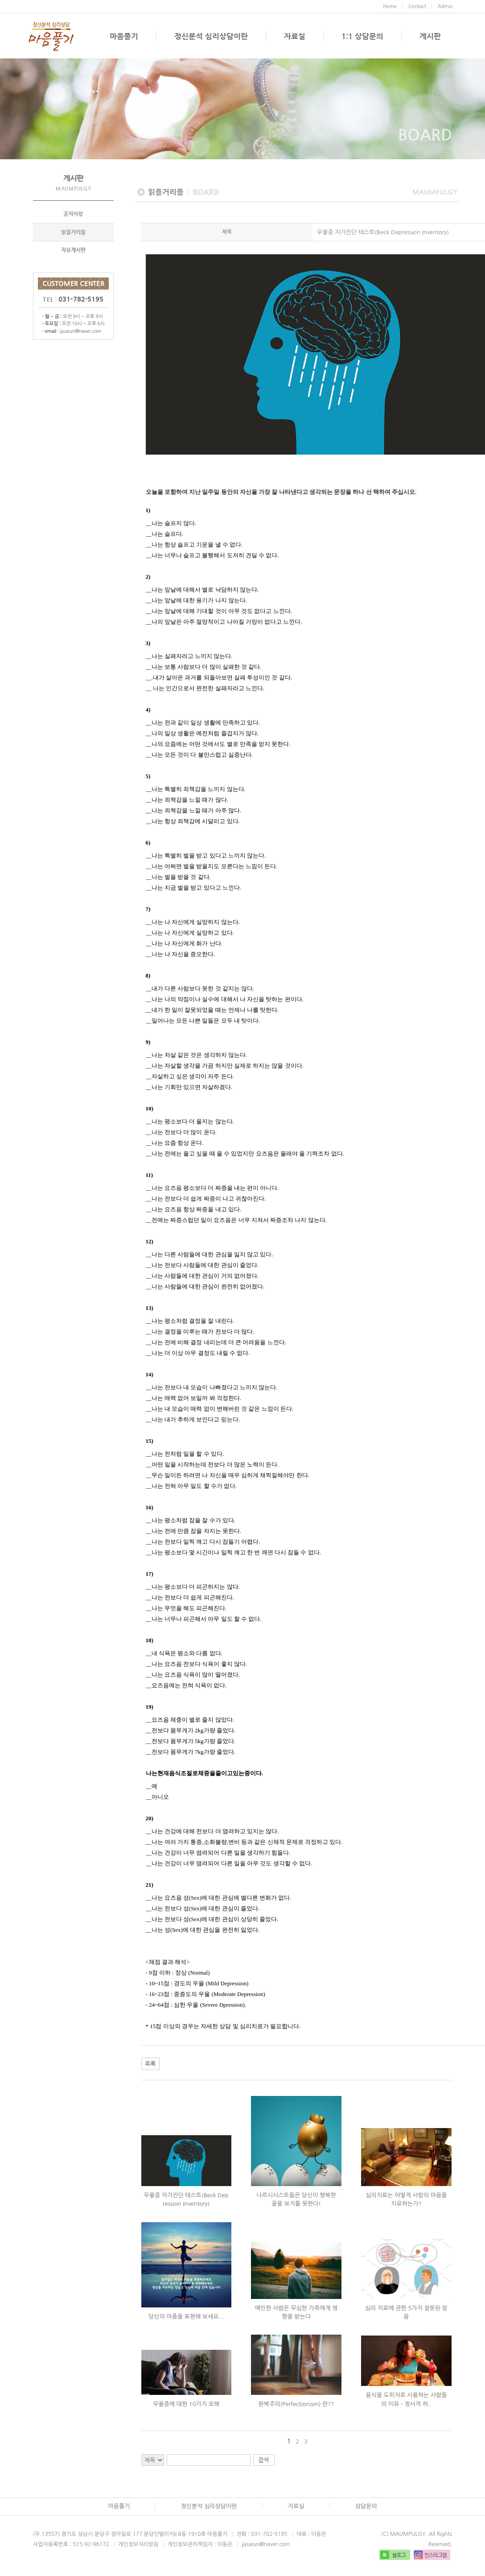 The height and width of the screenshot is (2576, 485). What do you see at coordinates (149, 1177) in the screenshot?
I see `11)` at bounding box center [149, 1177].